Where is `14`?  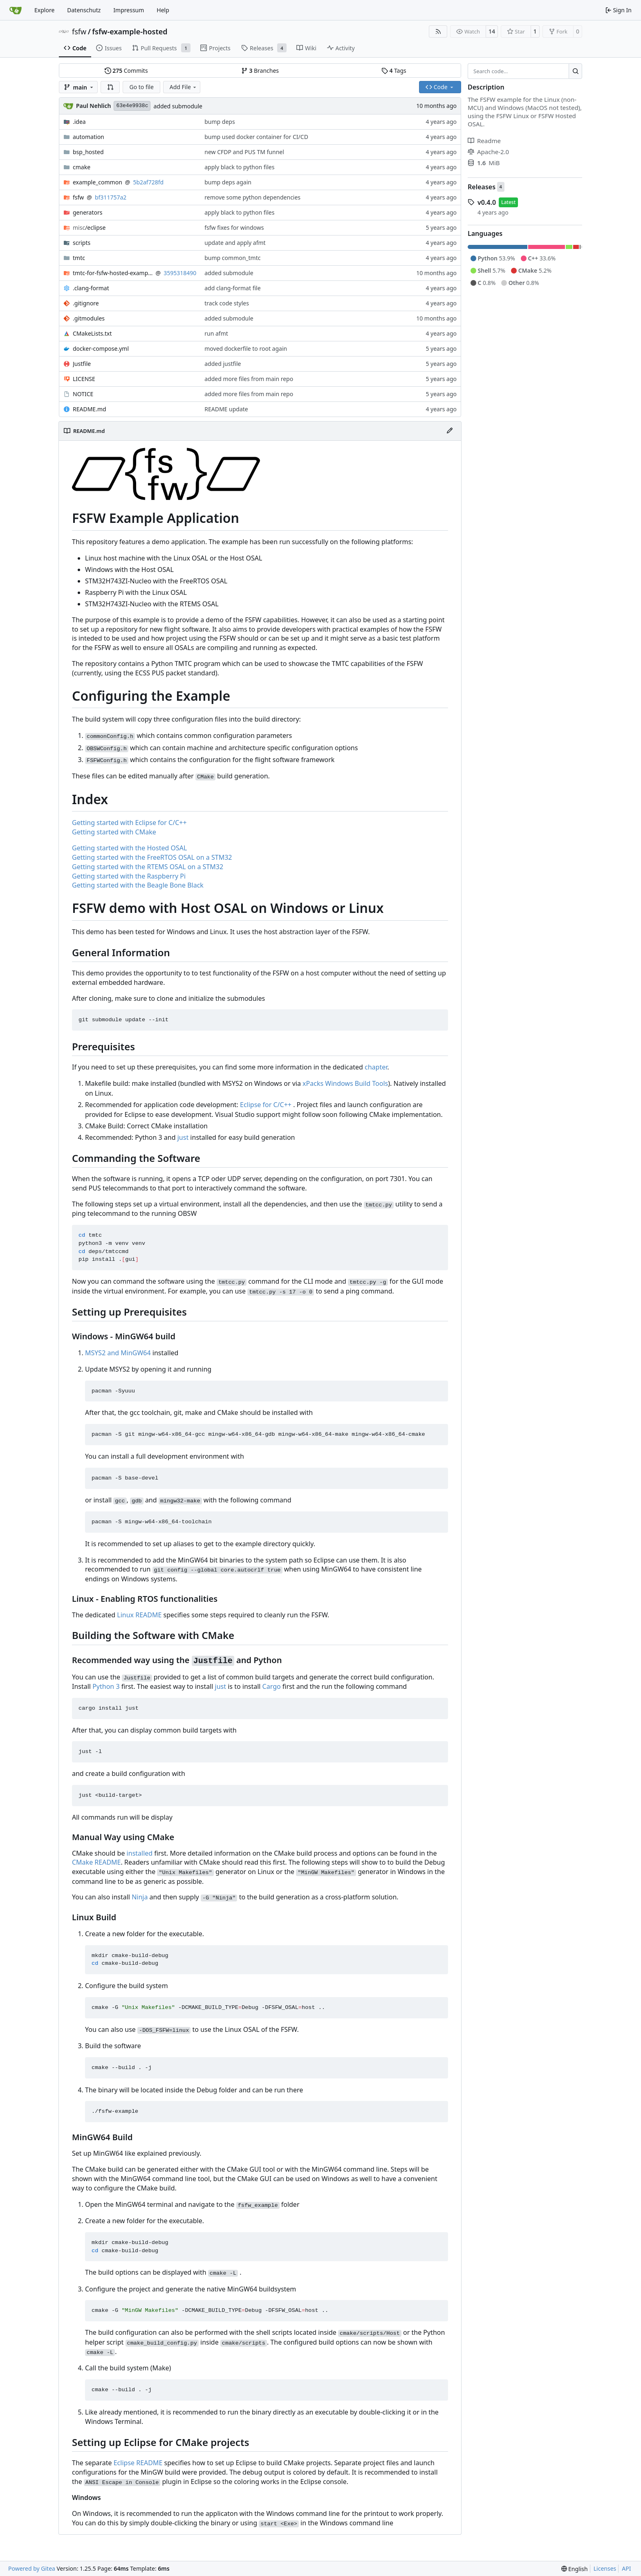 14 is located at coordinates (492, 31).